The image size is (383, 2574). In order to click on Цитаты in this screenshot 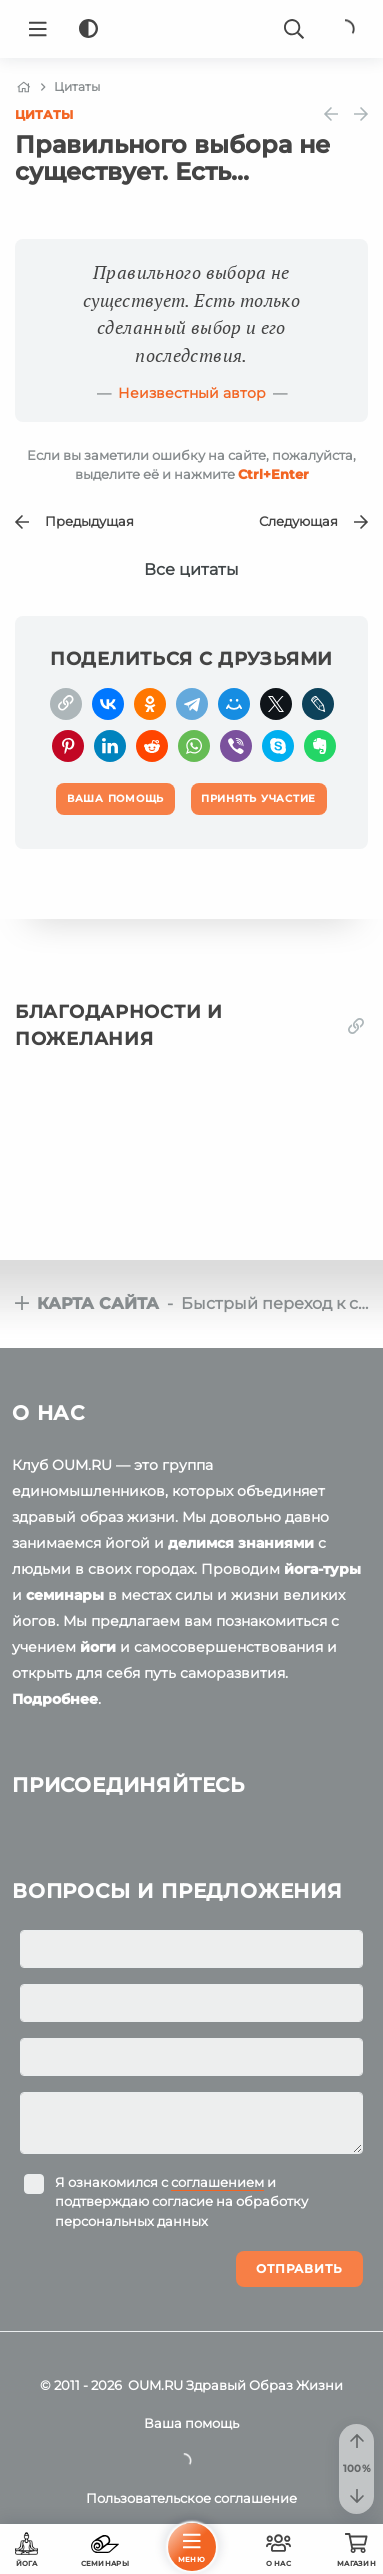, I will do `click(44, 114)`.